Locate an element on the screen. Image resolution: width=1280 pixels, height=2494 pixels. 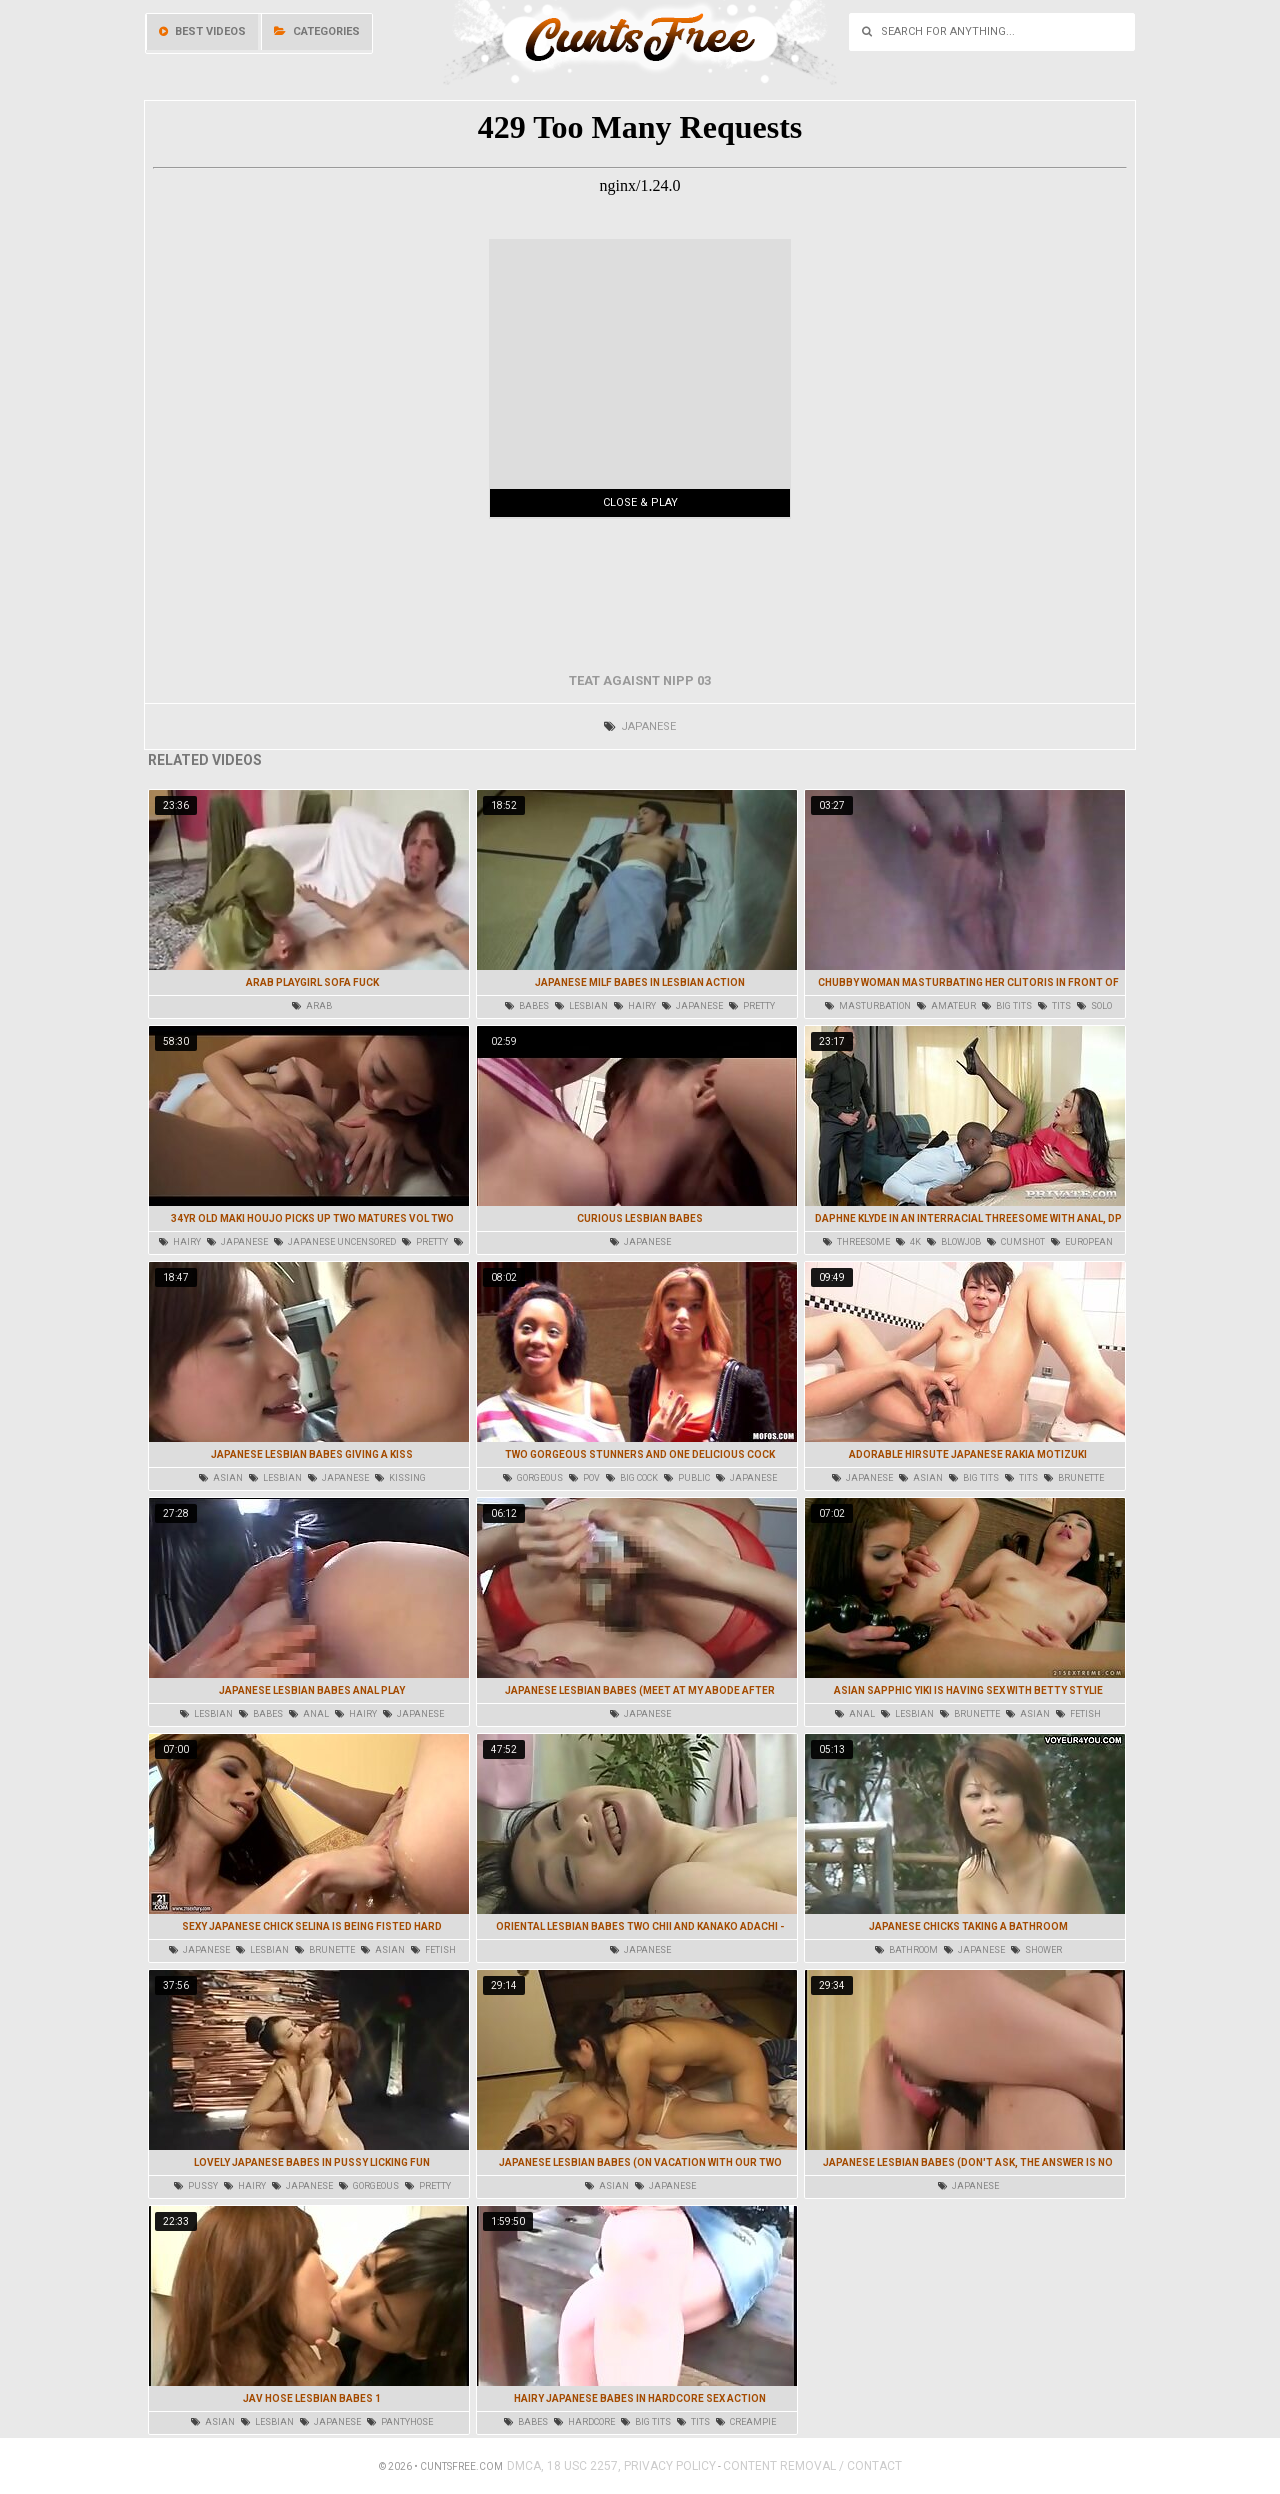
Close & Play is located at coordinates (640, 502).